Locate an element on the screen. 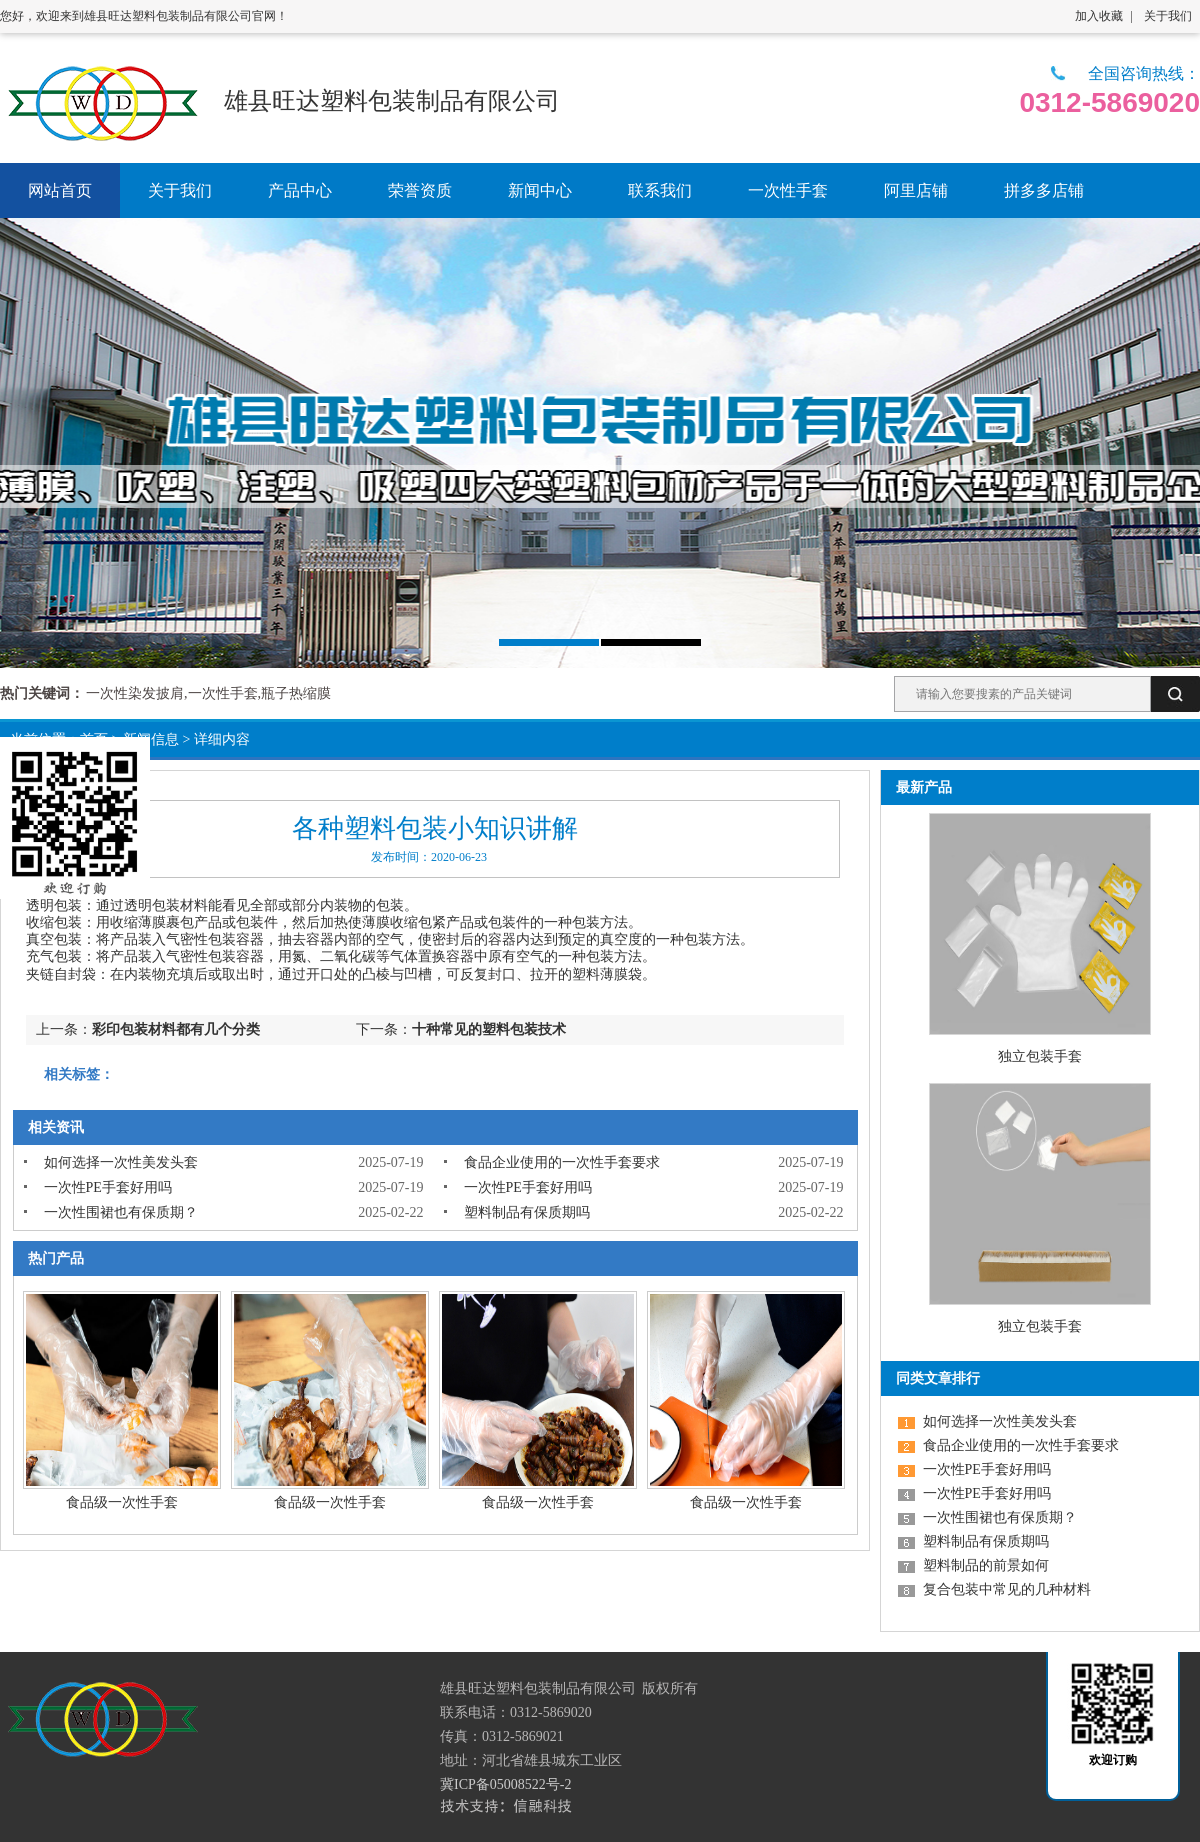 The image size is (1200, 1842). 一次性围裙也有保质期？ is located at coordinates (121, 1212).